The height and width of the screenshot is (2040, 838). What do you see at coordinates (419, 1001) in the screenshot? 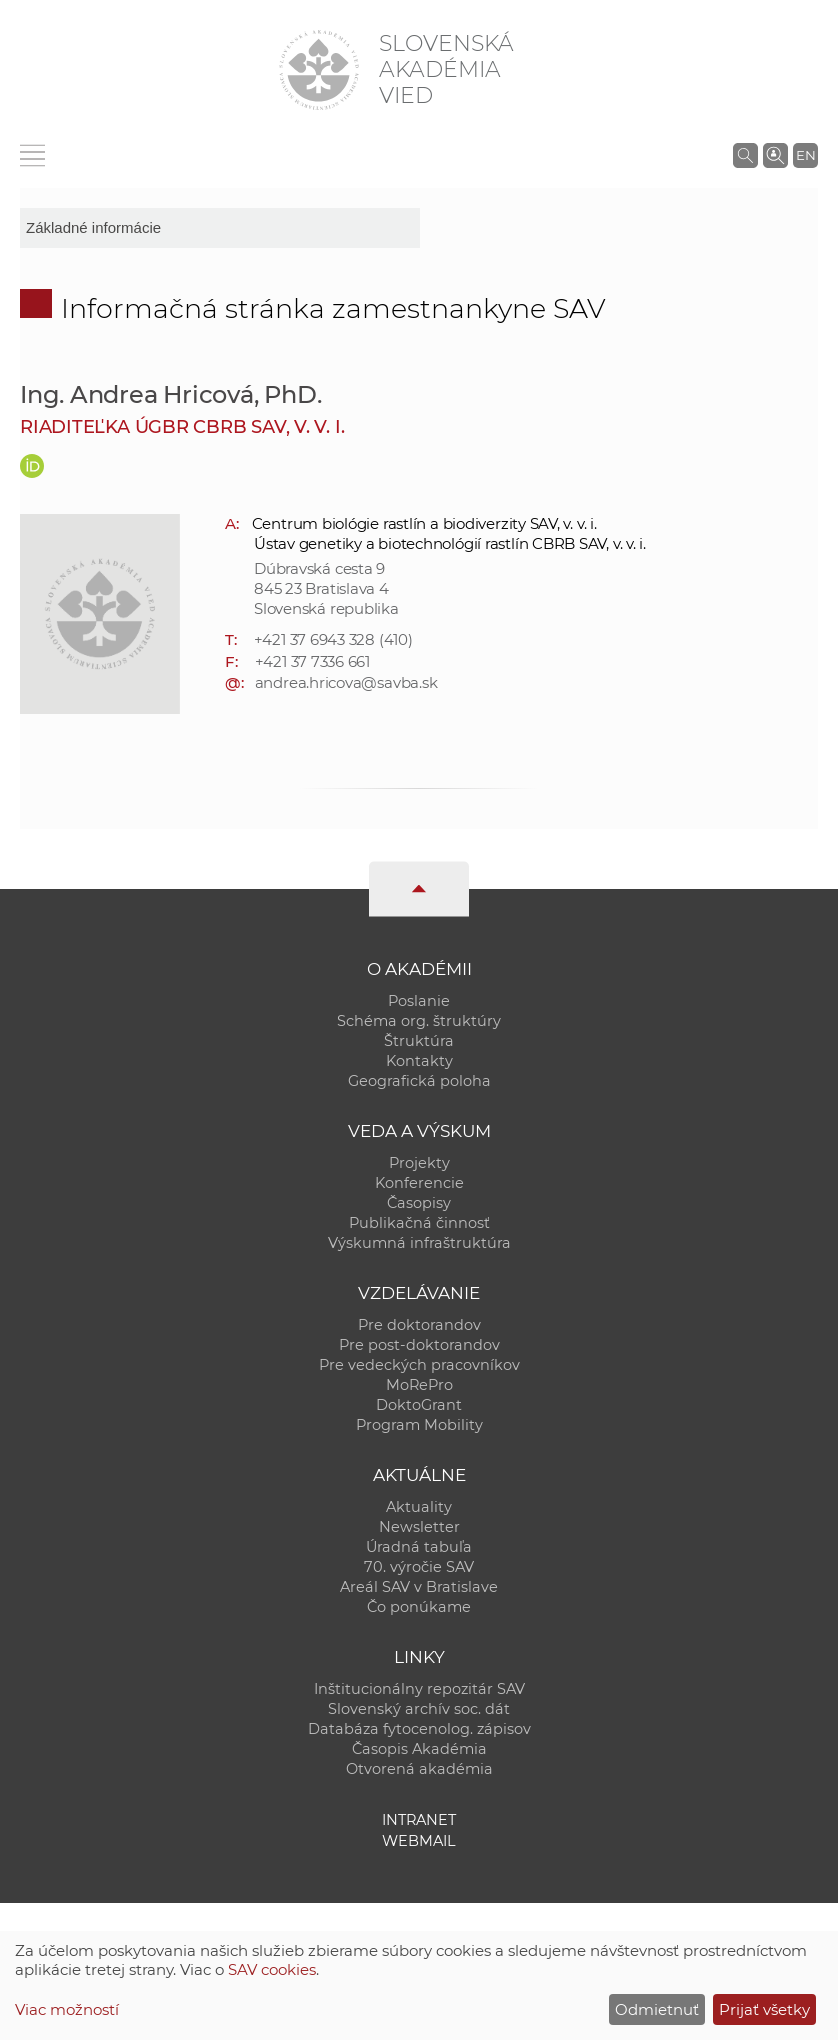
I see `Poslanie` at bounding box center [419, 1001].